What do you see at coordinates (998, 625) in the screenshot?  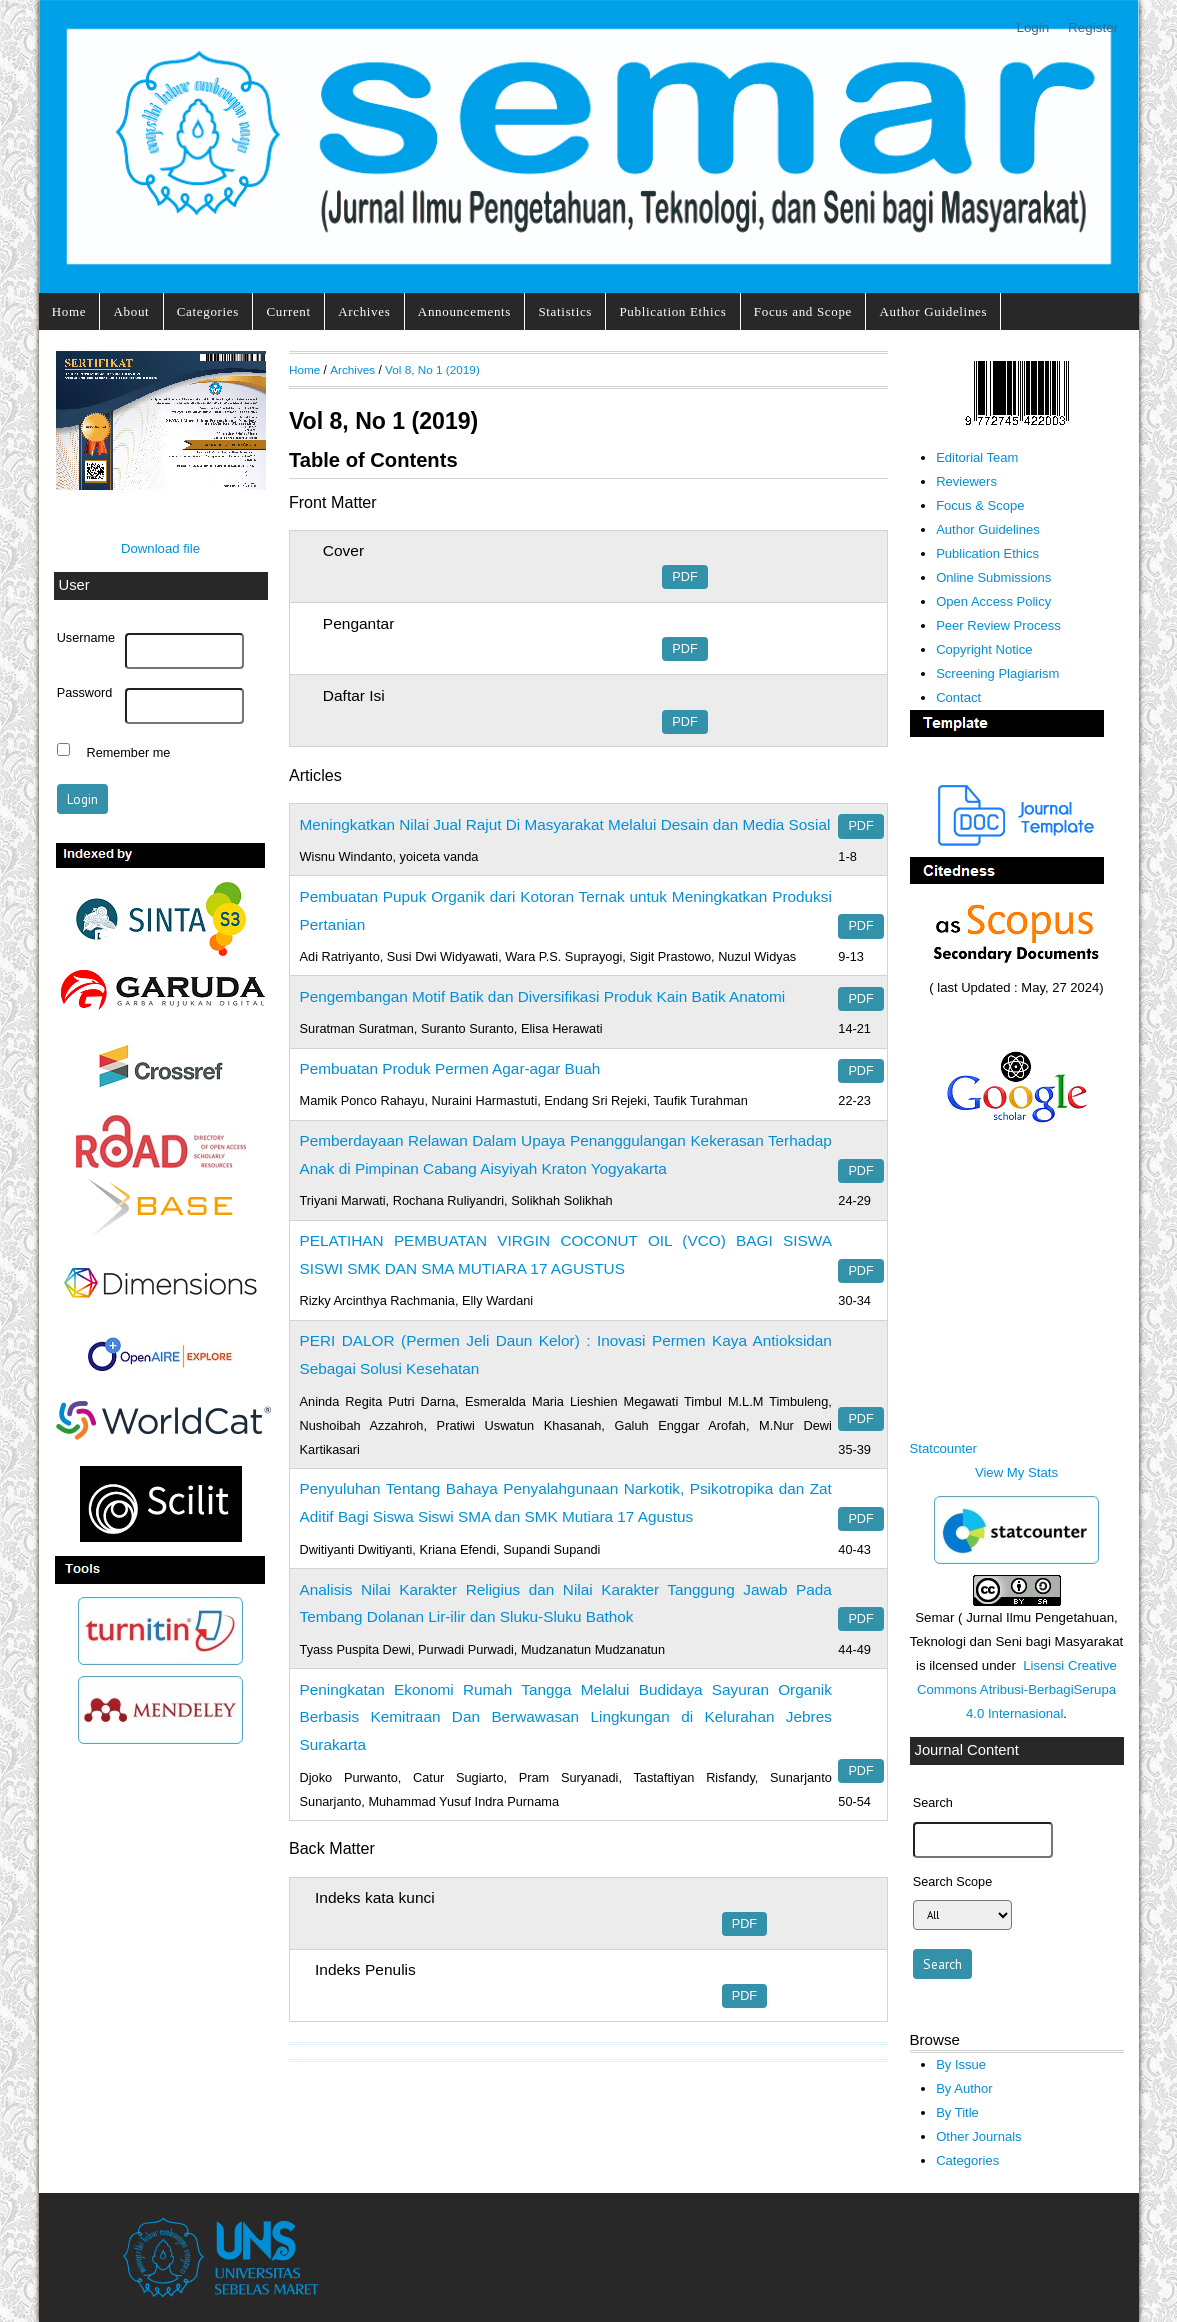 I see `Peer Review Process` at bounding box center [998, 625].